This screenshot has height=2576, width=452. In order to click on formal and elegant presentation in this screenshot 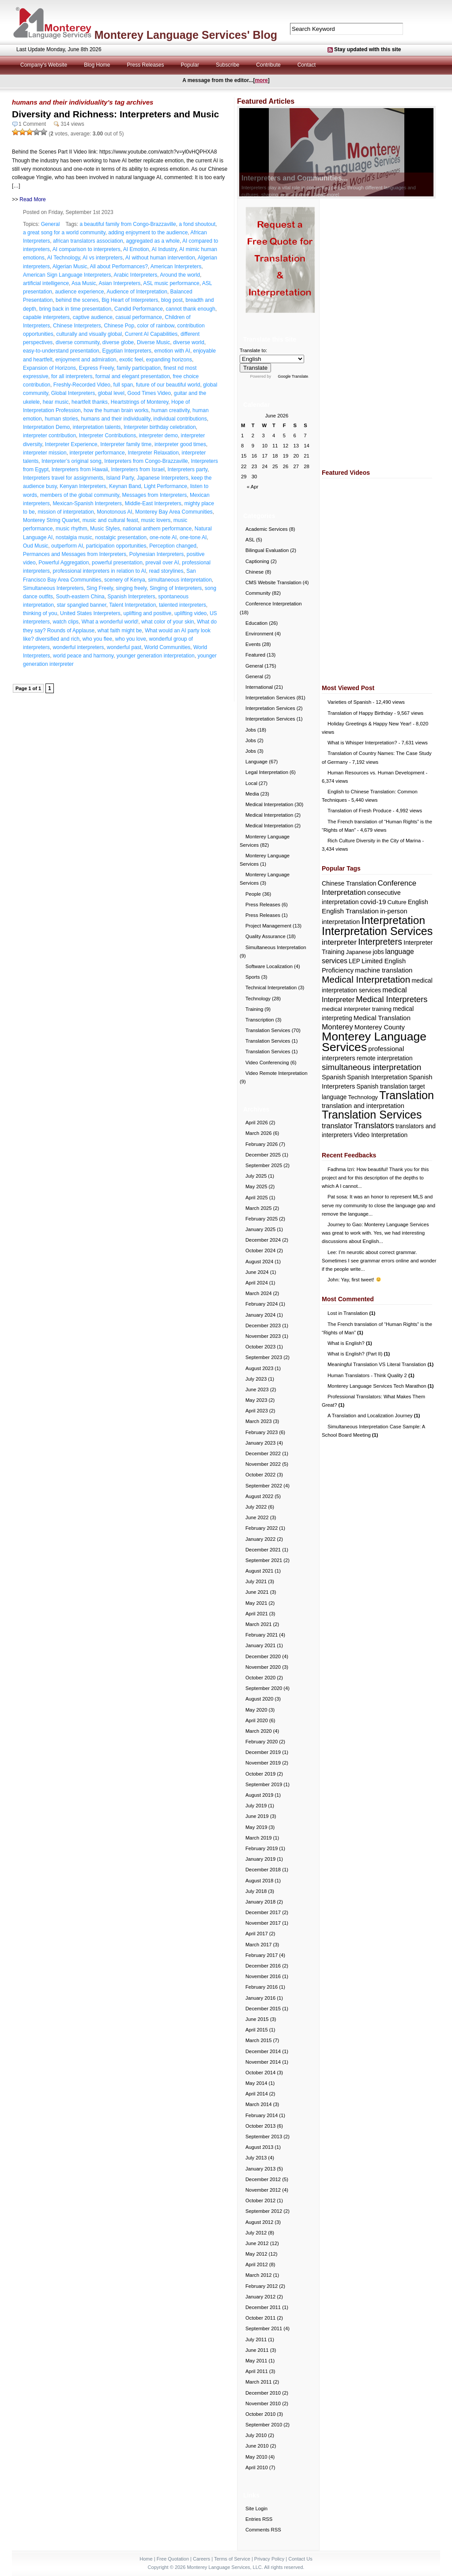, I will do `click(132, 376)`.